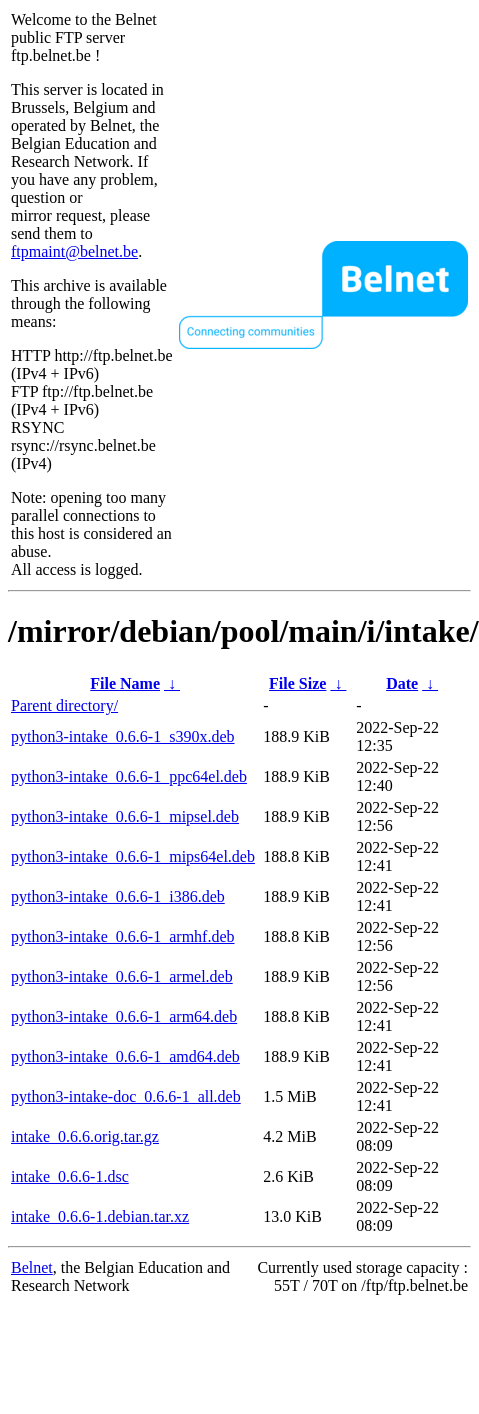  I want to click on python3-intake_0.6.6-1_armhf.deb, so click(123, 936).